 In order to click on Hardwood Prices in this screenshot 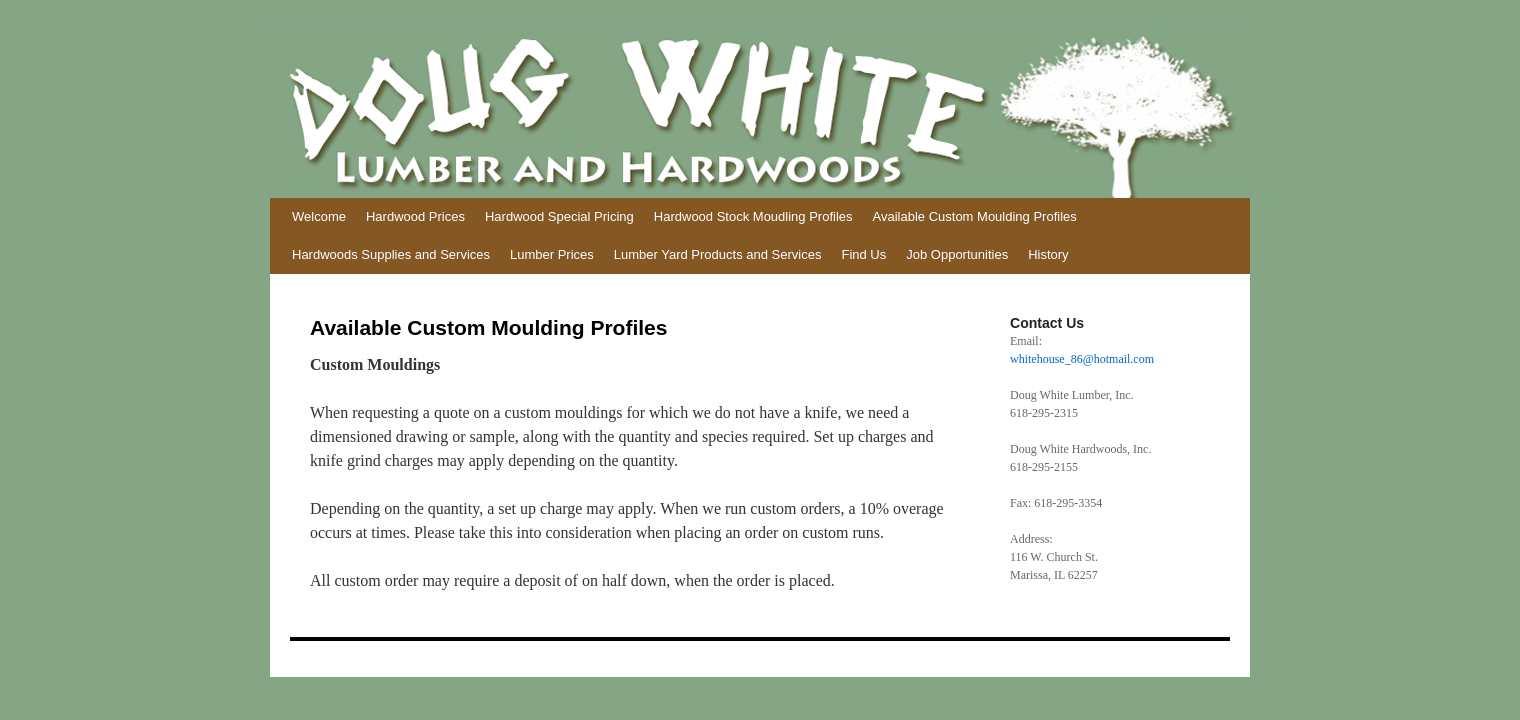, I will do `click(415, 216)`.